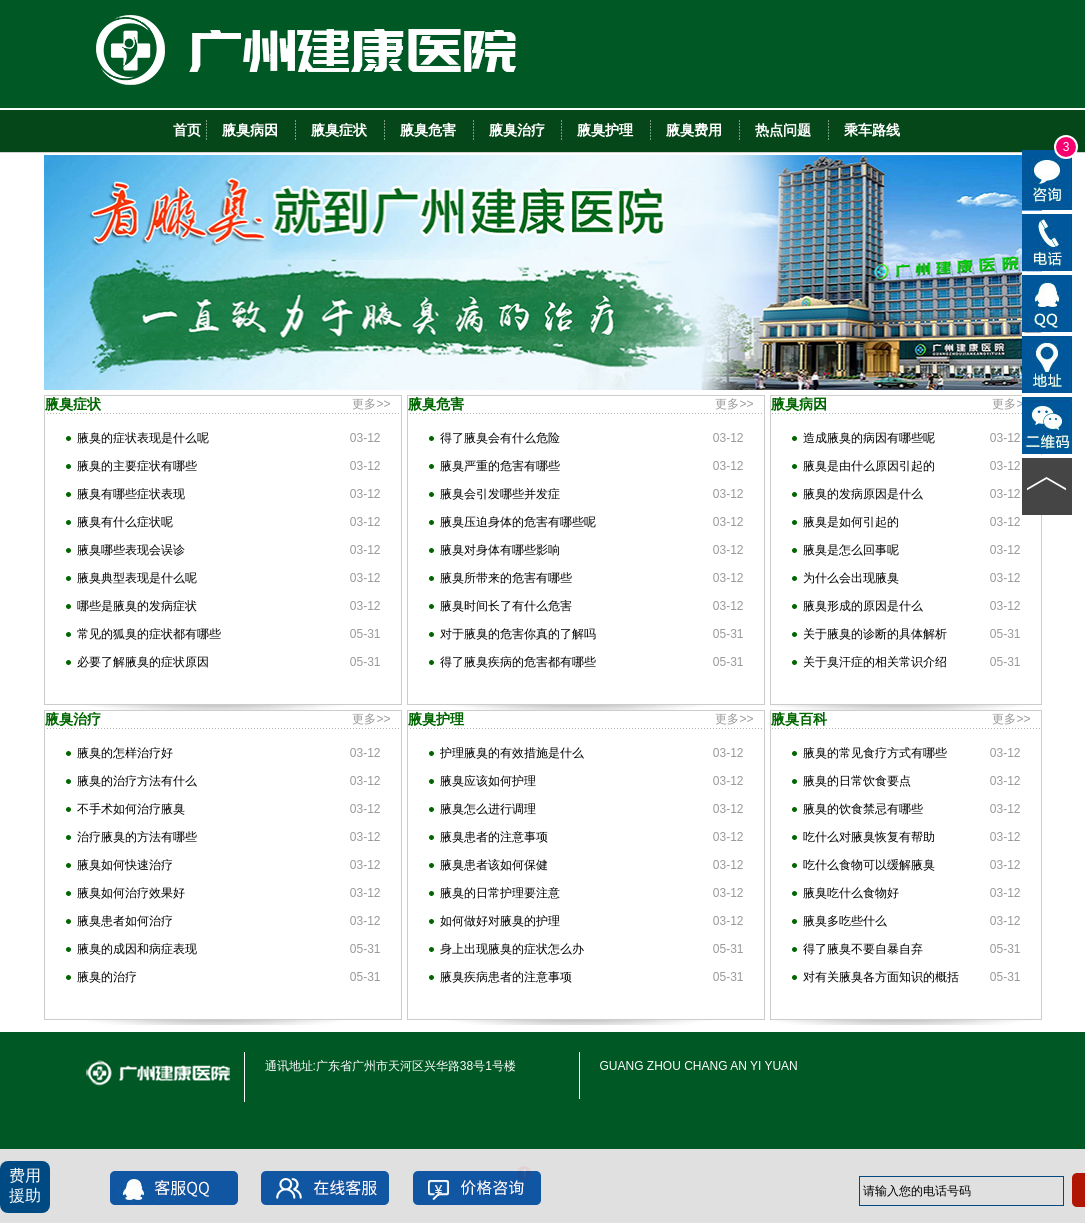  I want to click on 腋臭的日常饮食要点, so click(857, 781).